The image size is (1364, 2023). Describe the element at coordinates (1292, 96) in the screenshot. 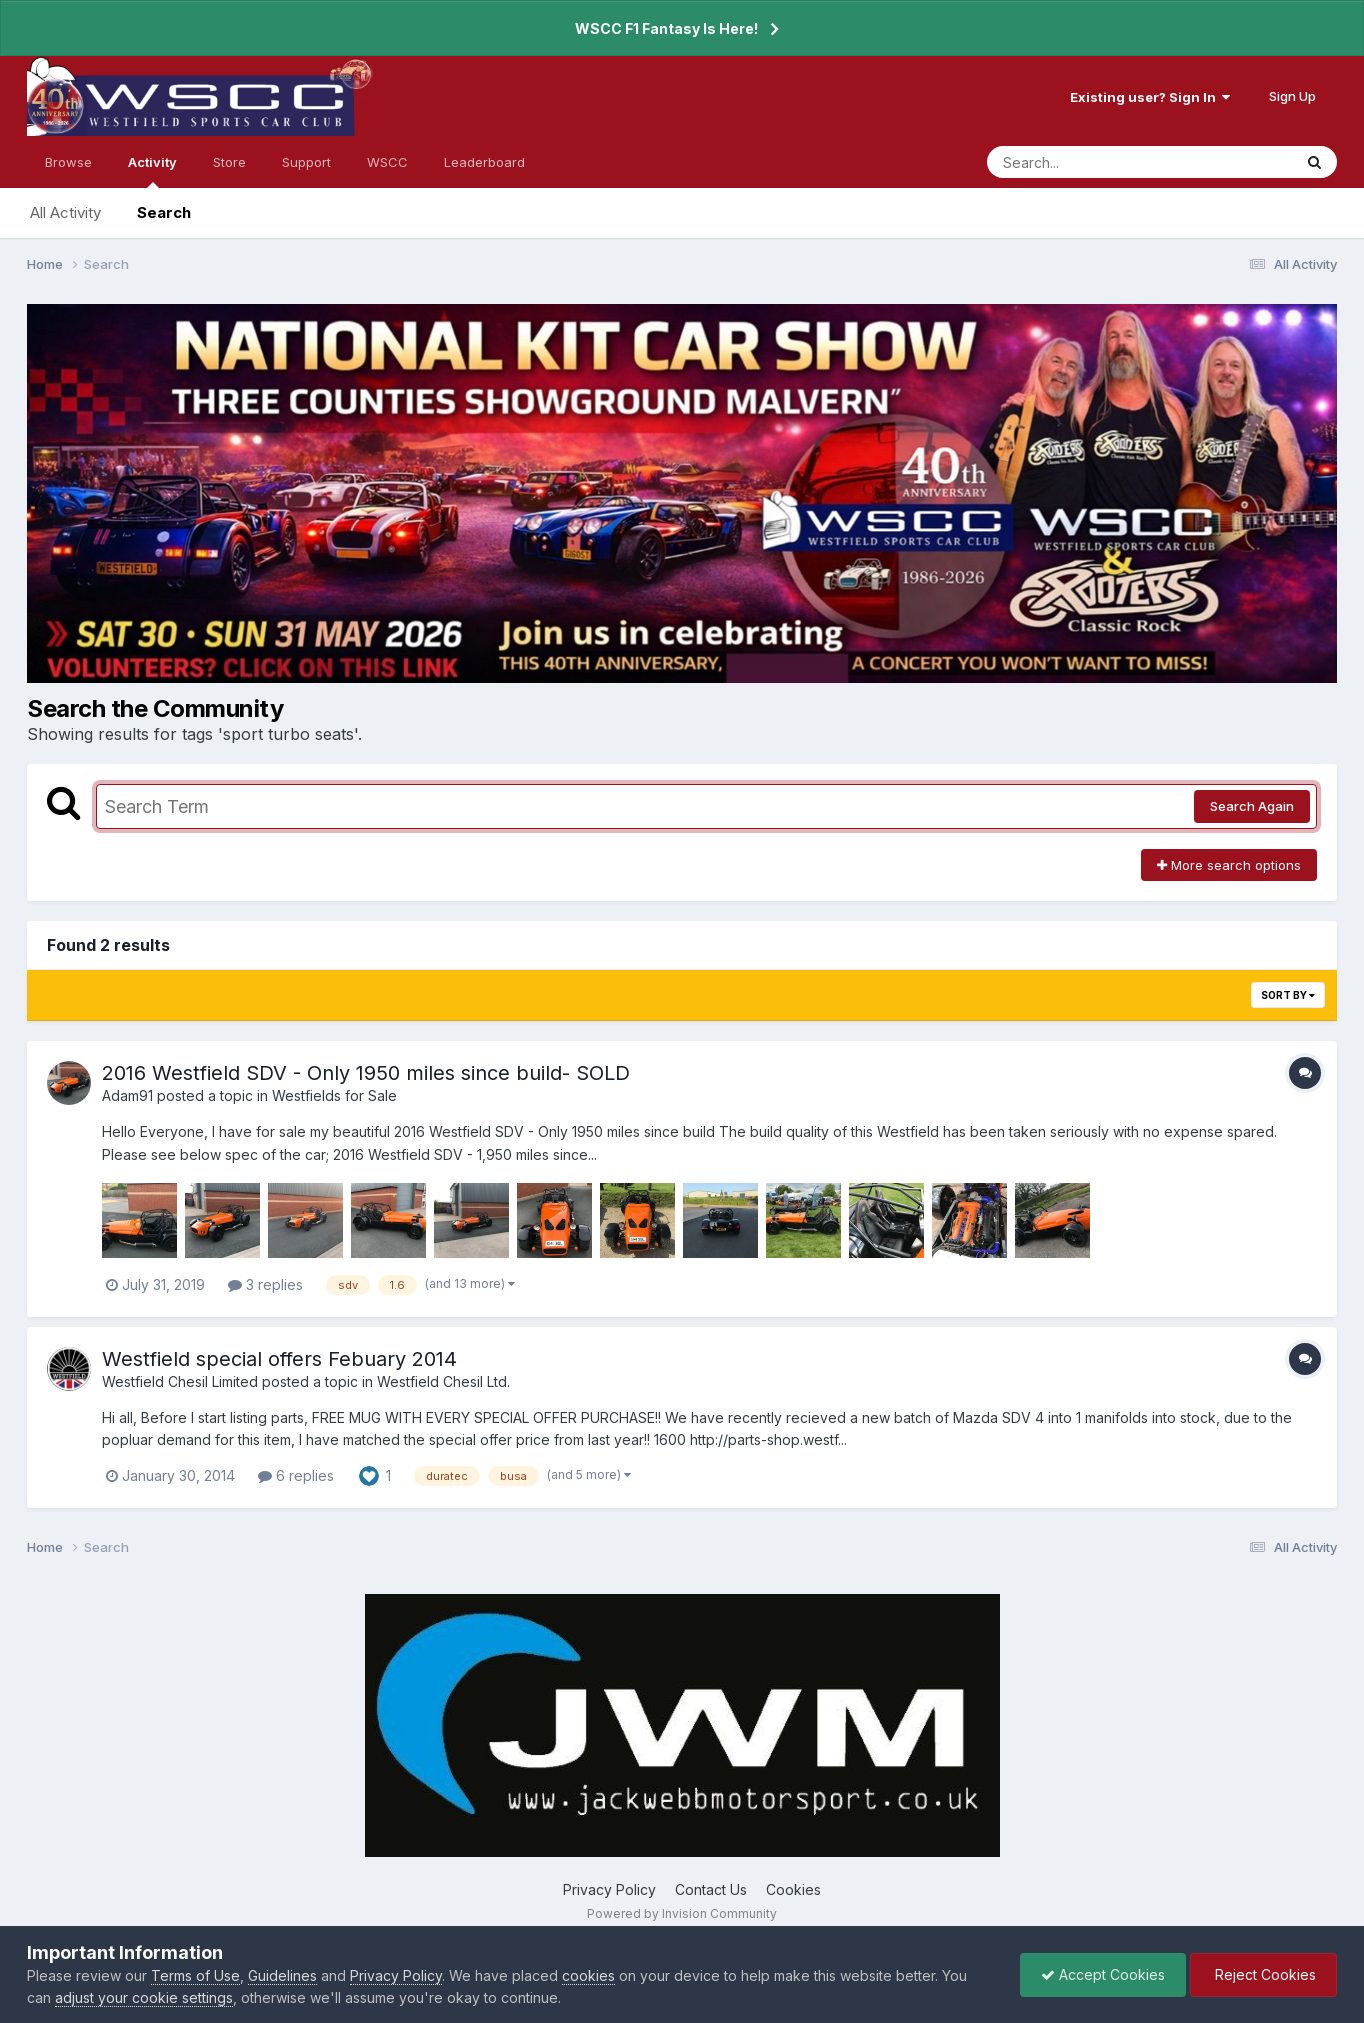

I see `Sign Up` at that location.